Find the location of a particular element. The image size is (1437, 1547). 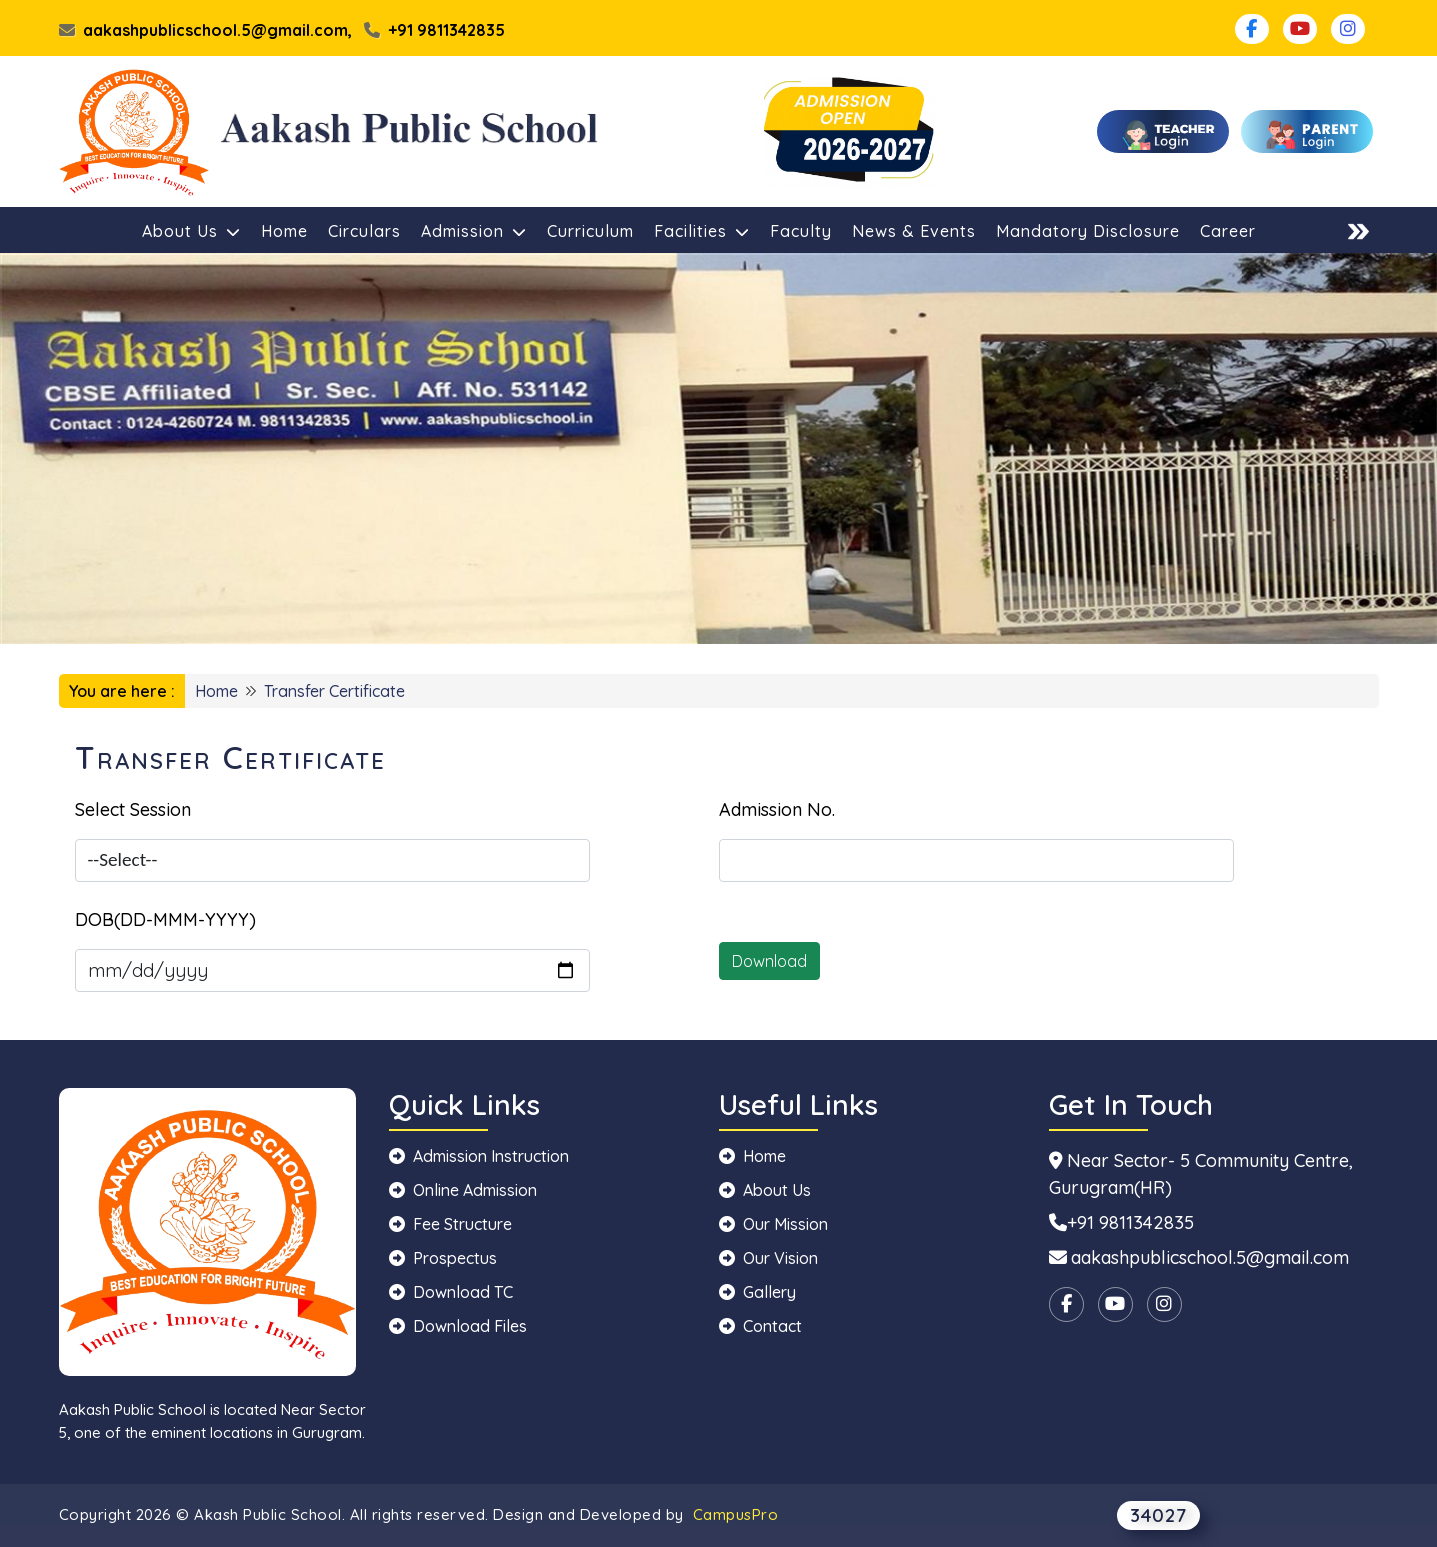

News & Events is located at coordinates (914, 231).